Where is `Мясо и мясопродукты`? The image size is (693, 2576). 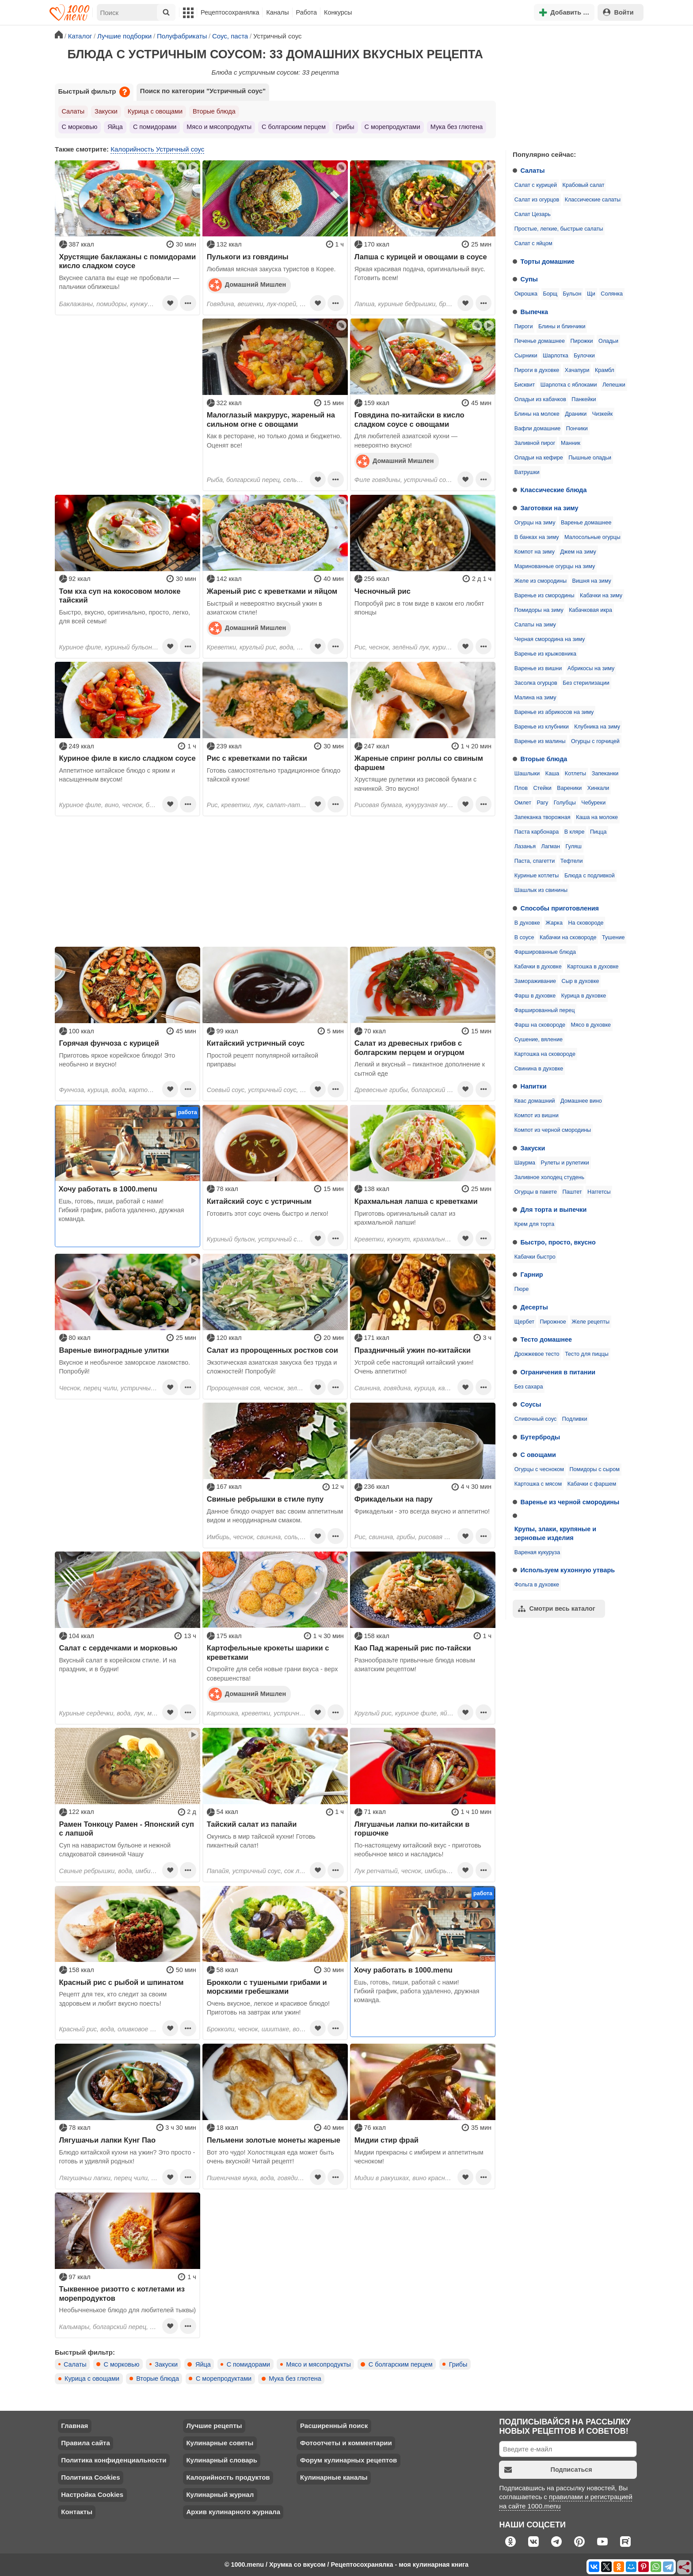
Мясо и мясопродукты is located at coordinates (219, 126).